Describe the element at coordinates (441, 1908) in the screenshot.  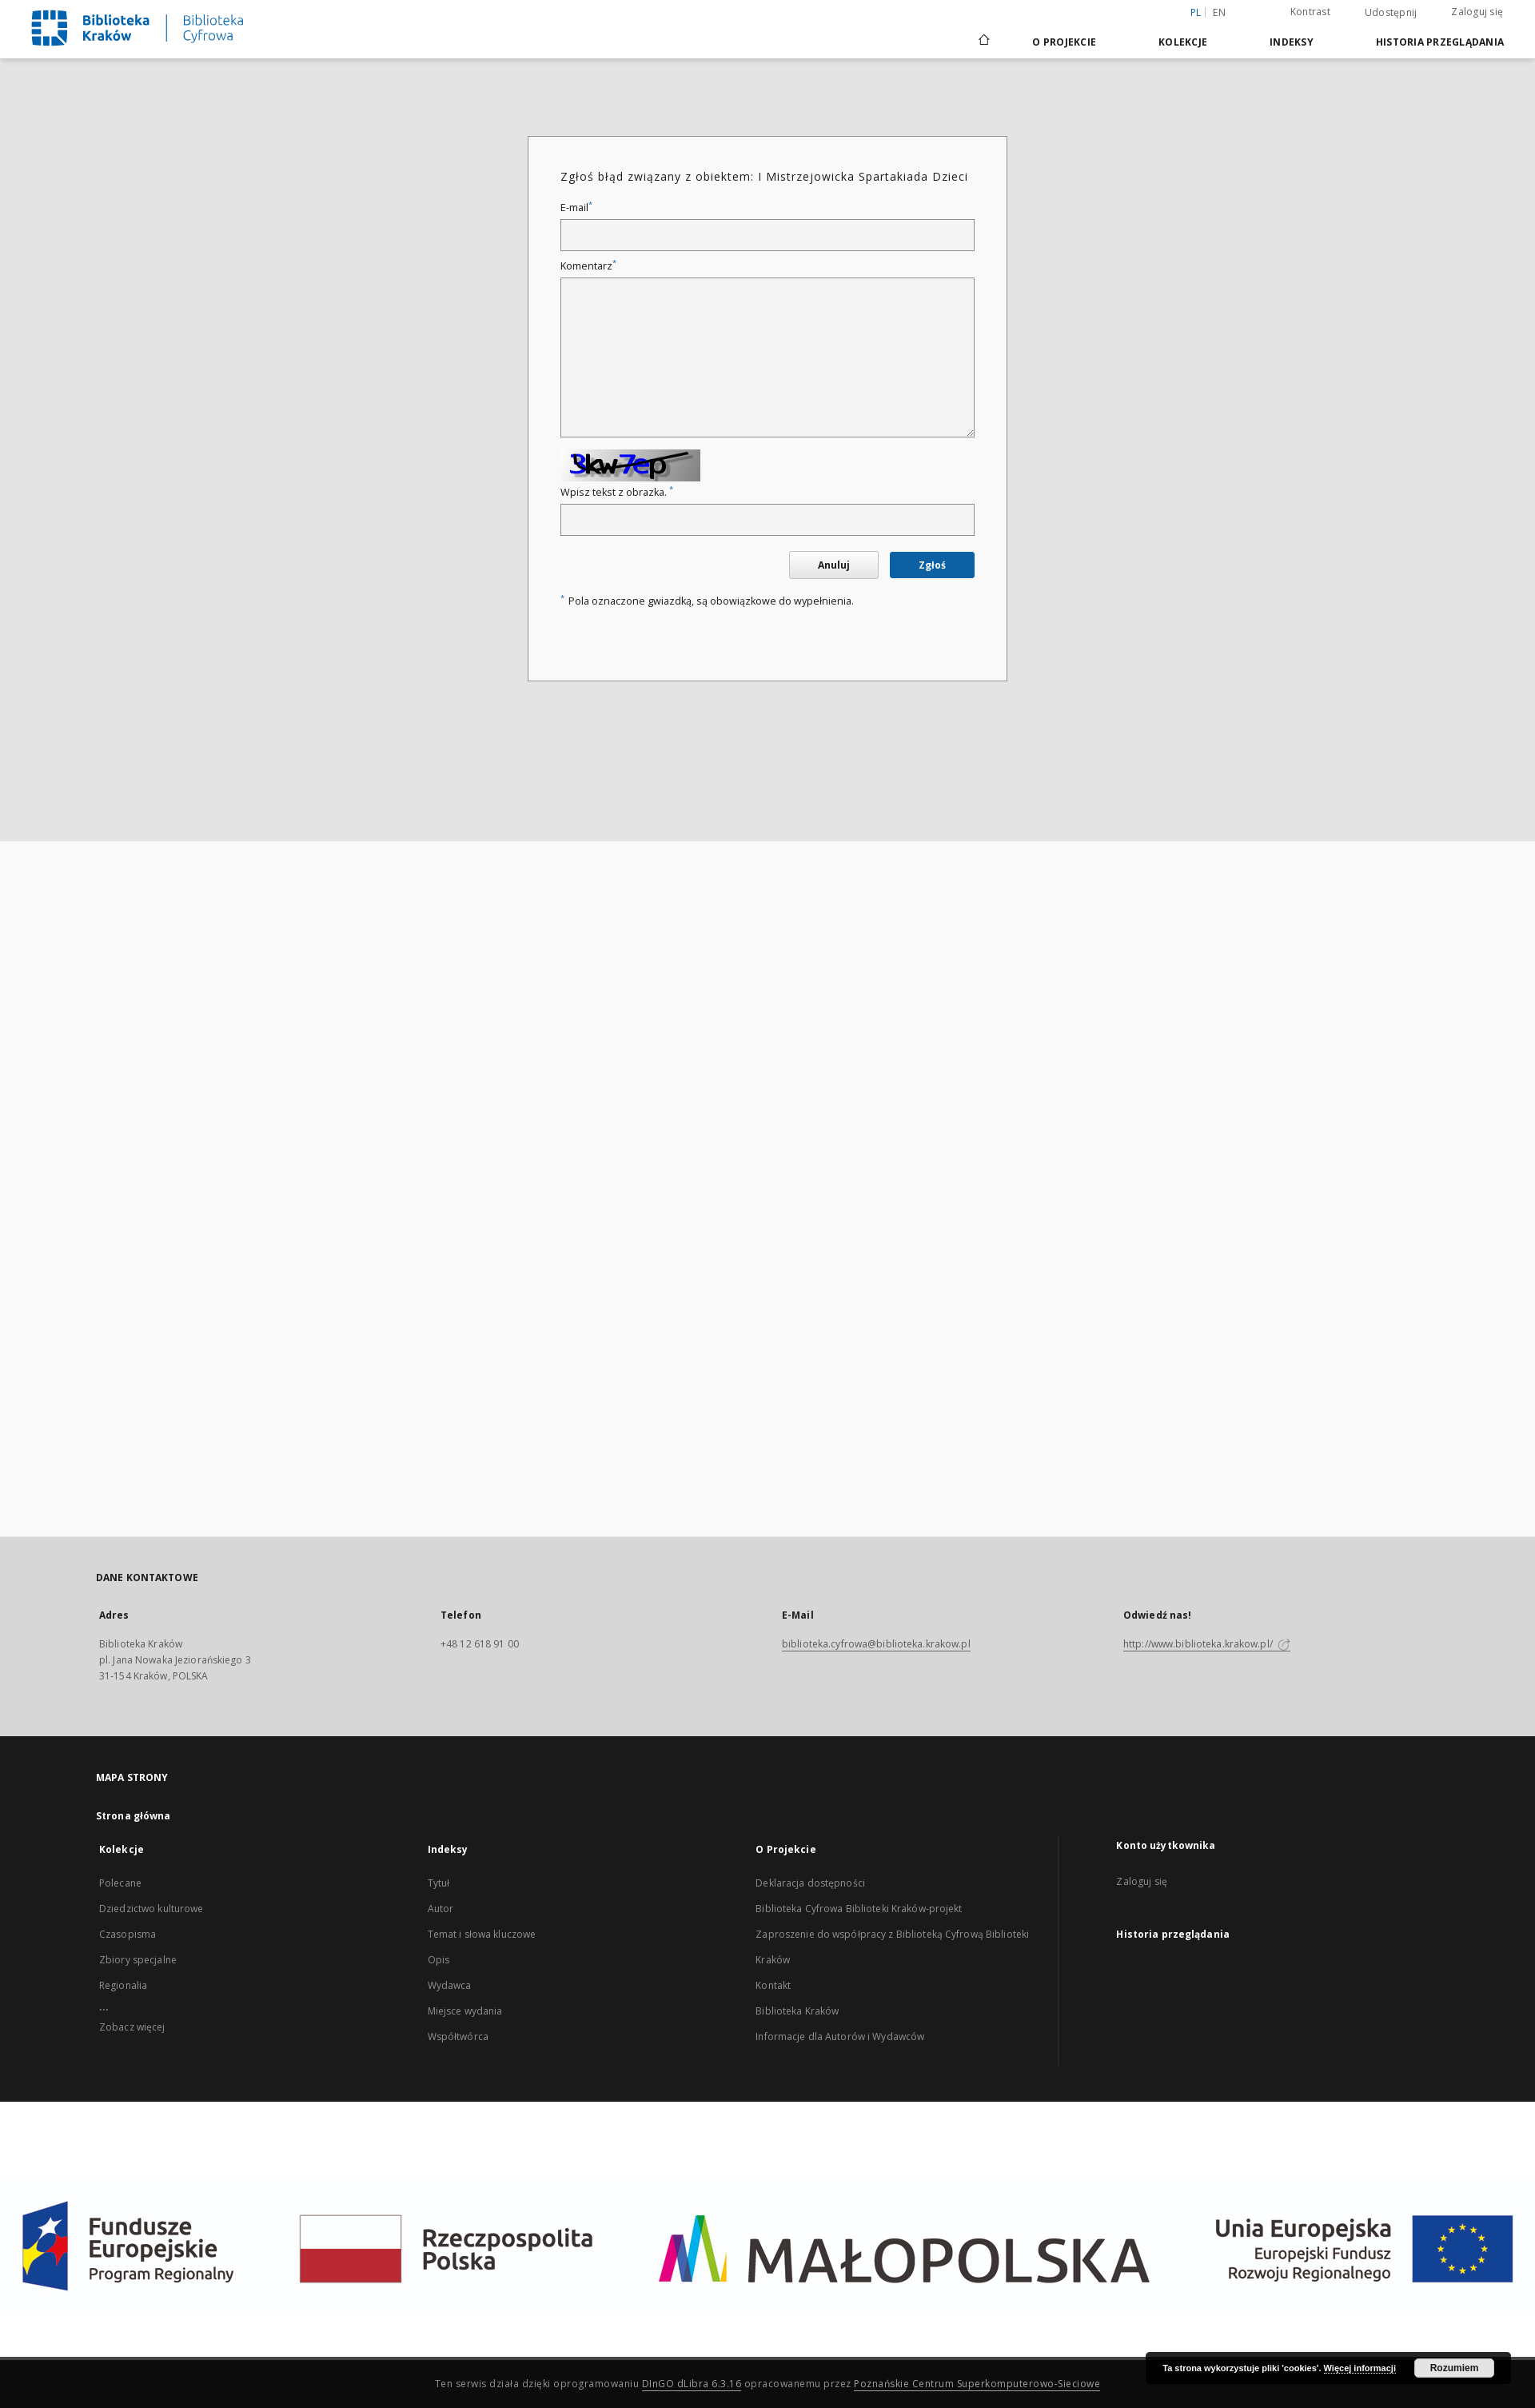
I see `Autor` at that location.